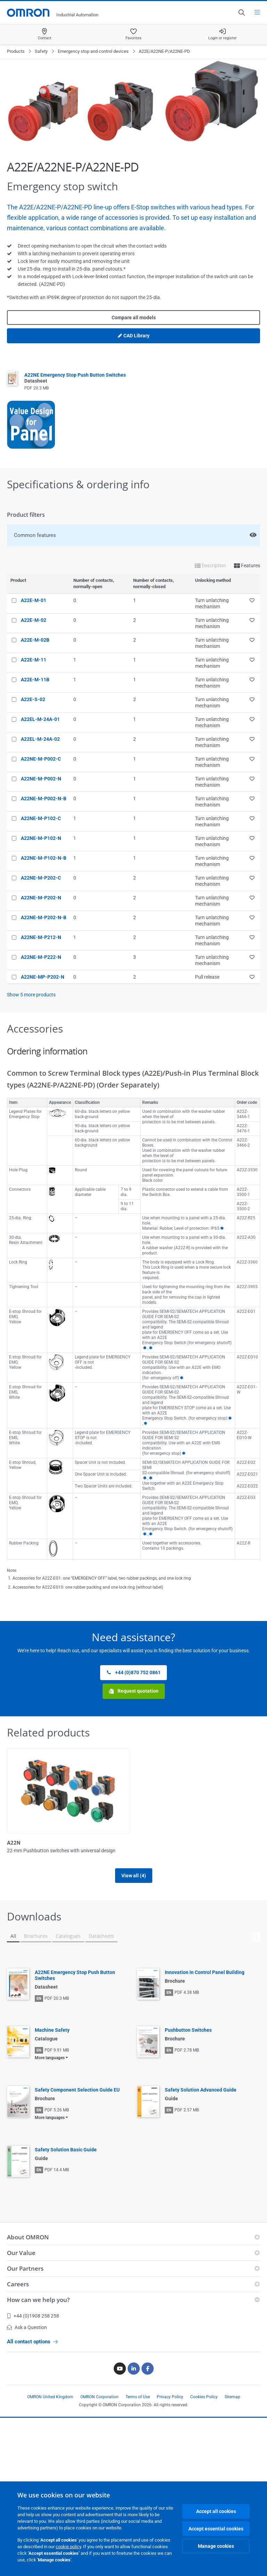 The width and height of the screenshot is (267, 2576). I want to click on Terms of Use, so click(138, 2404).